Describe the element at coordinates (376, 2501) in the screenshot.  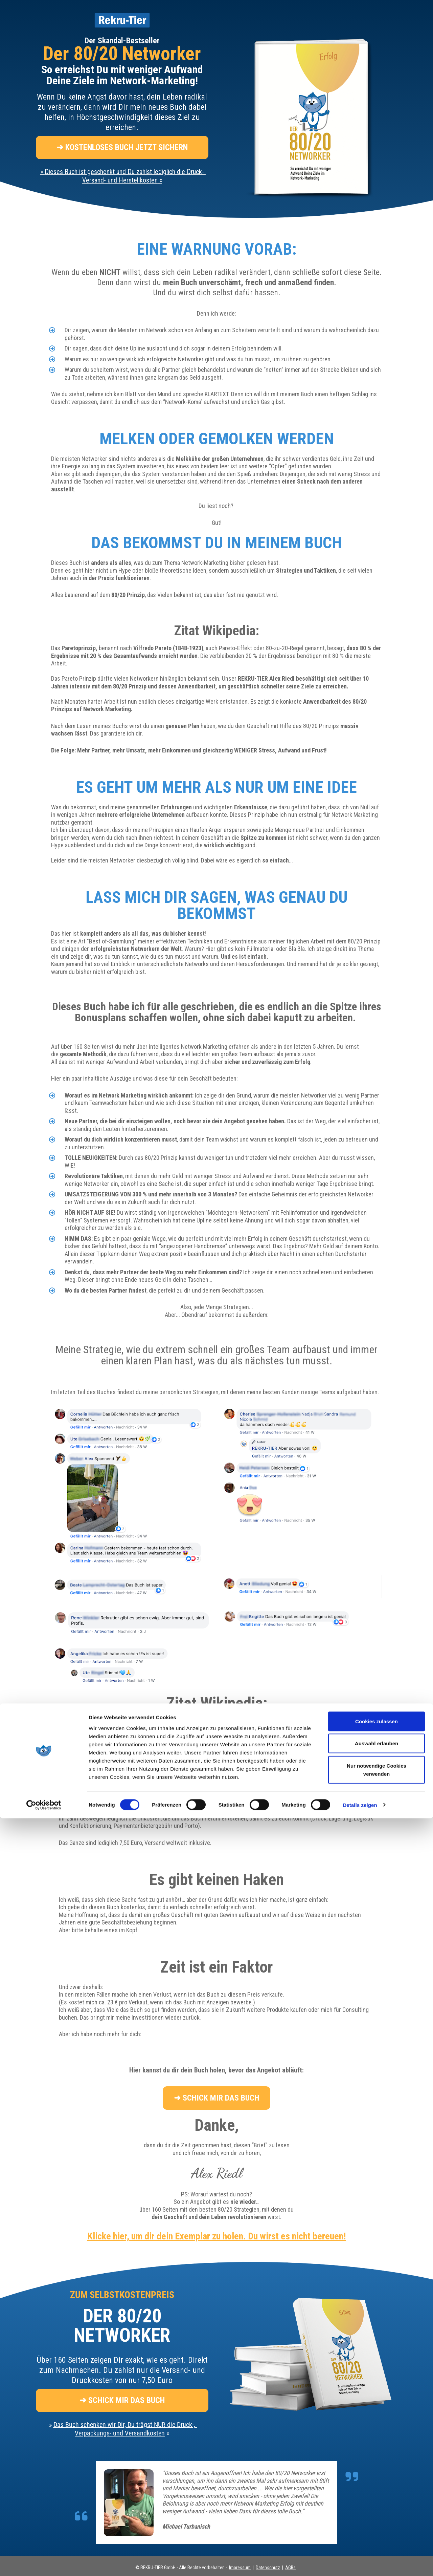
I see `Auswahl erlauben` at that location.